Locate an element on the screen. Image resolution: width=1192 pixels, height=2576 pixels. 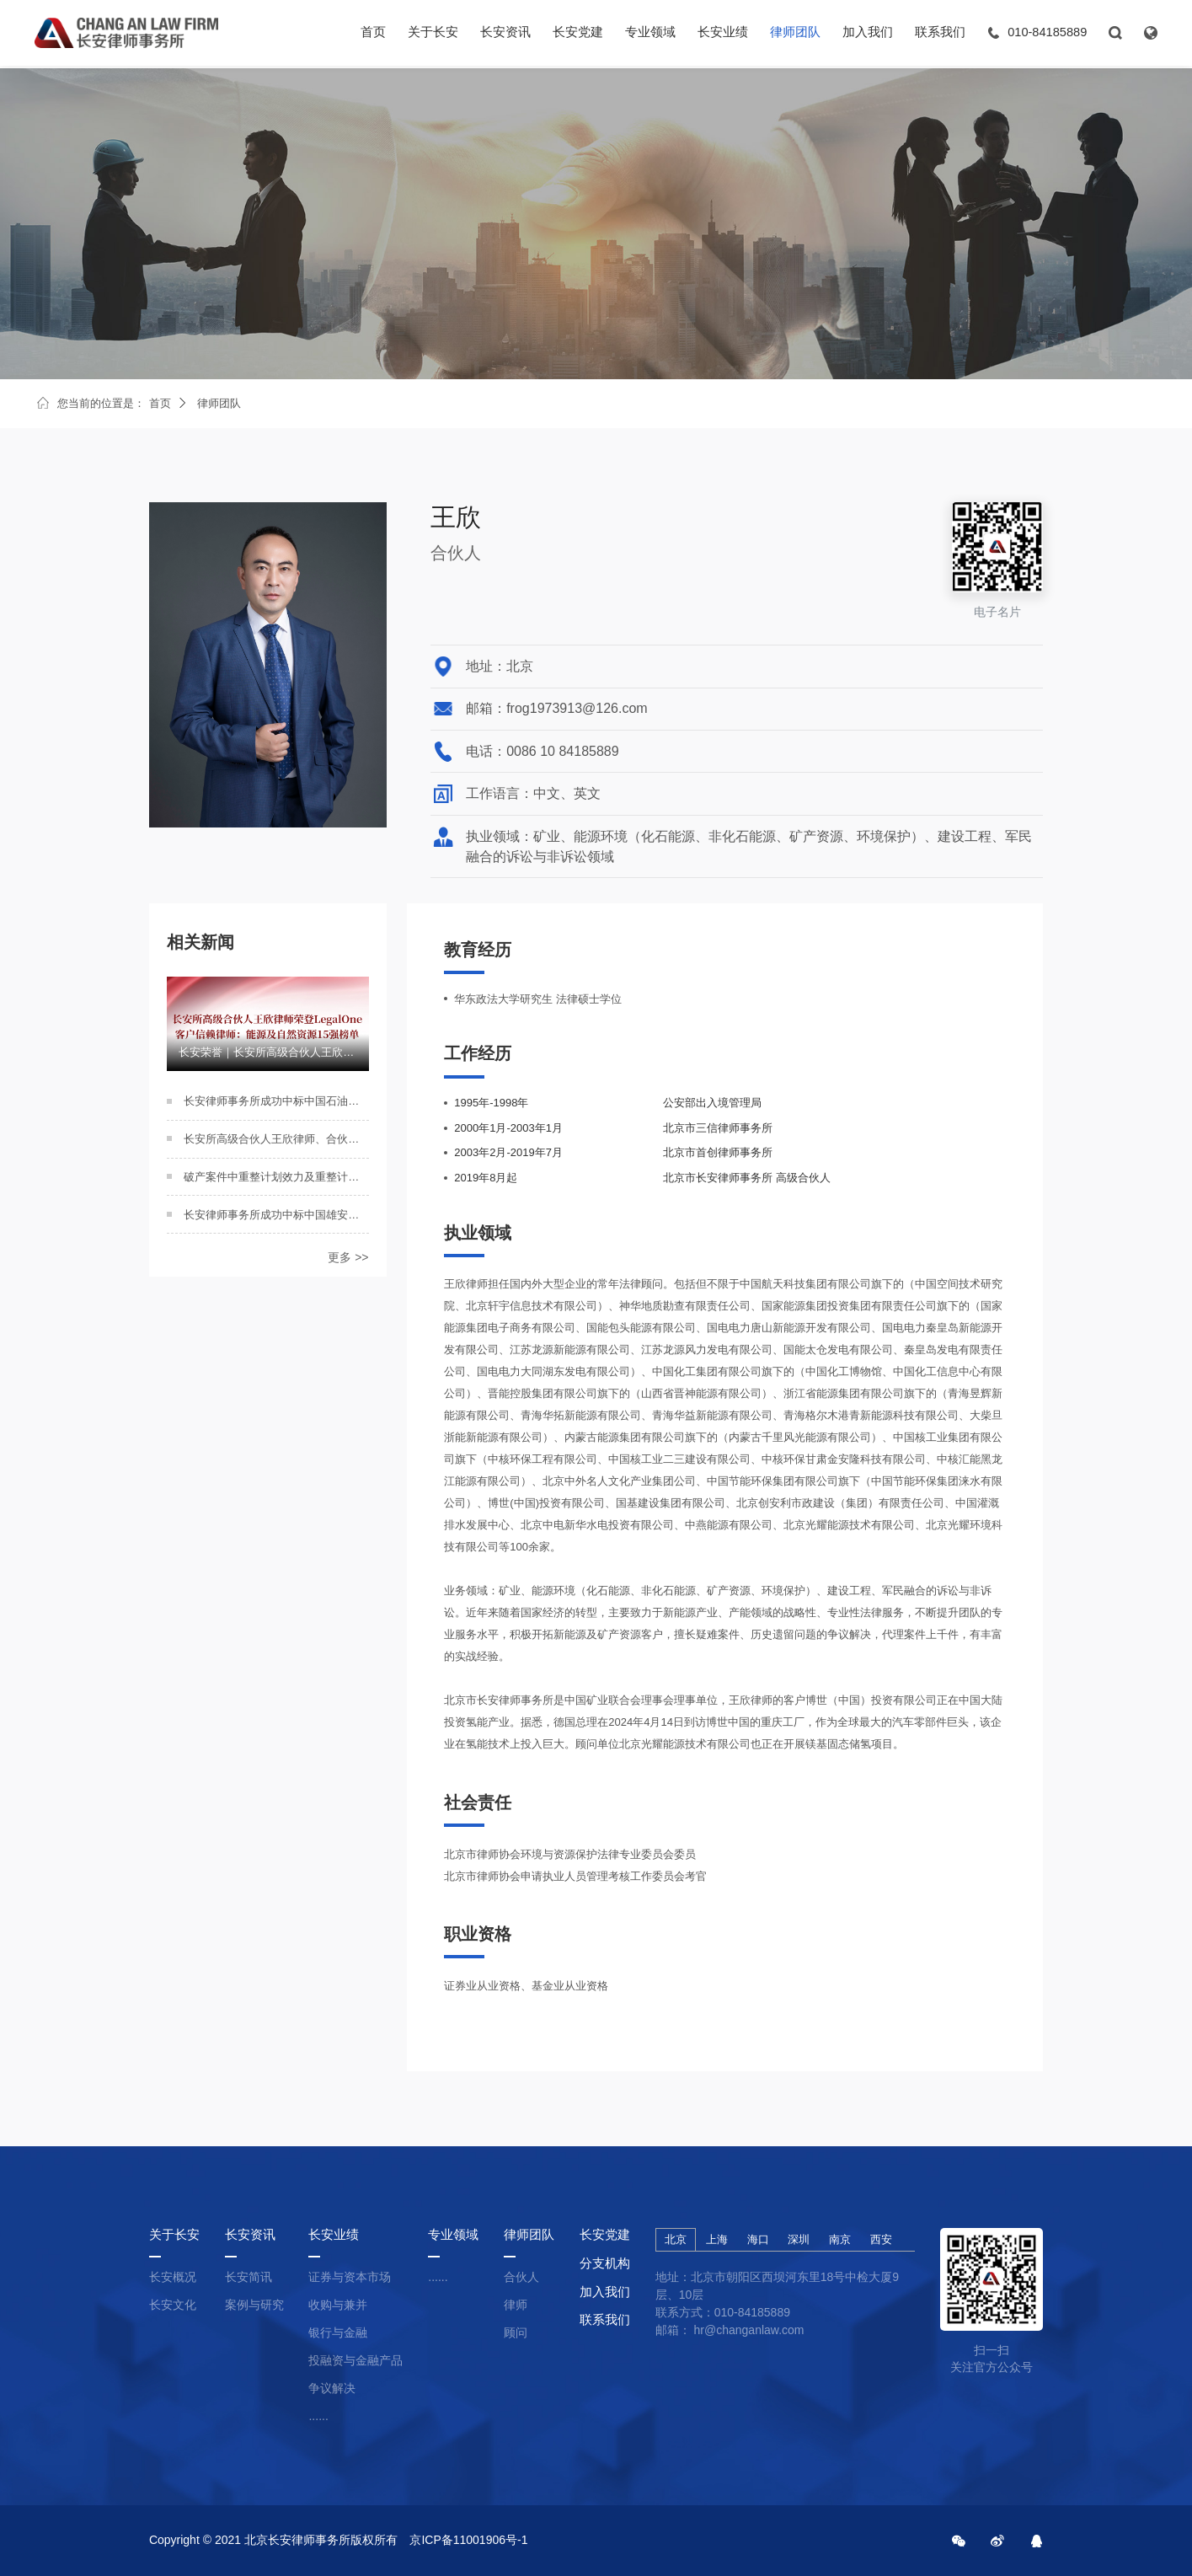
证券与资本市场 is located at coordinates (349, 2277).